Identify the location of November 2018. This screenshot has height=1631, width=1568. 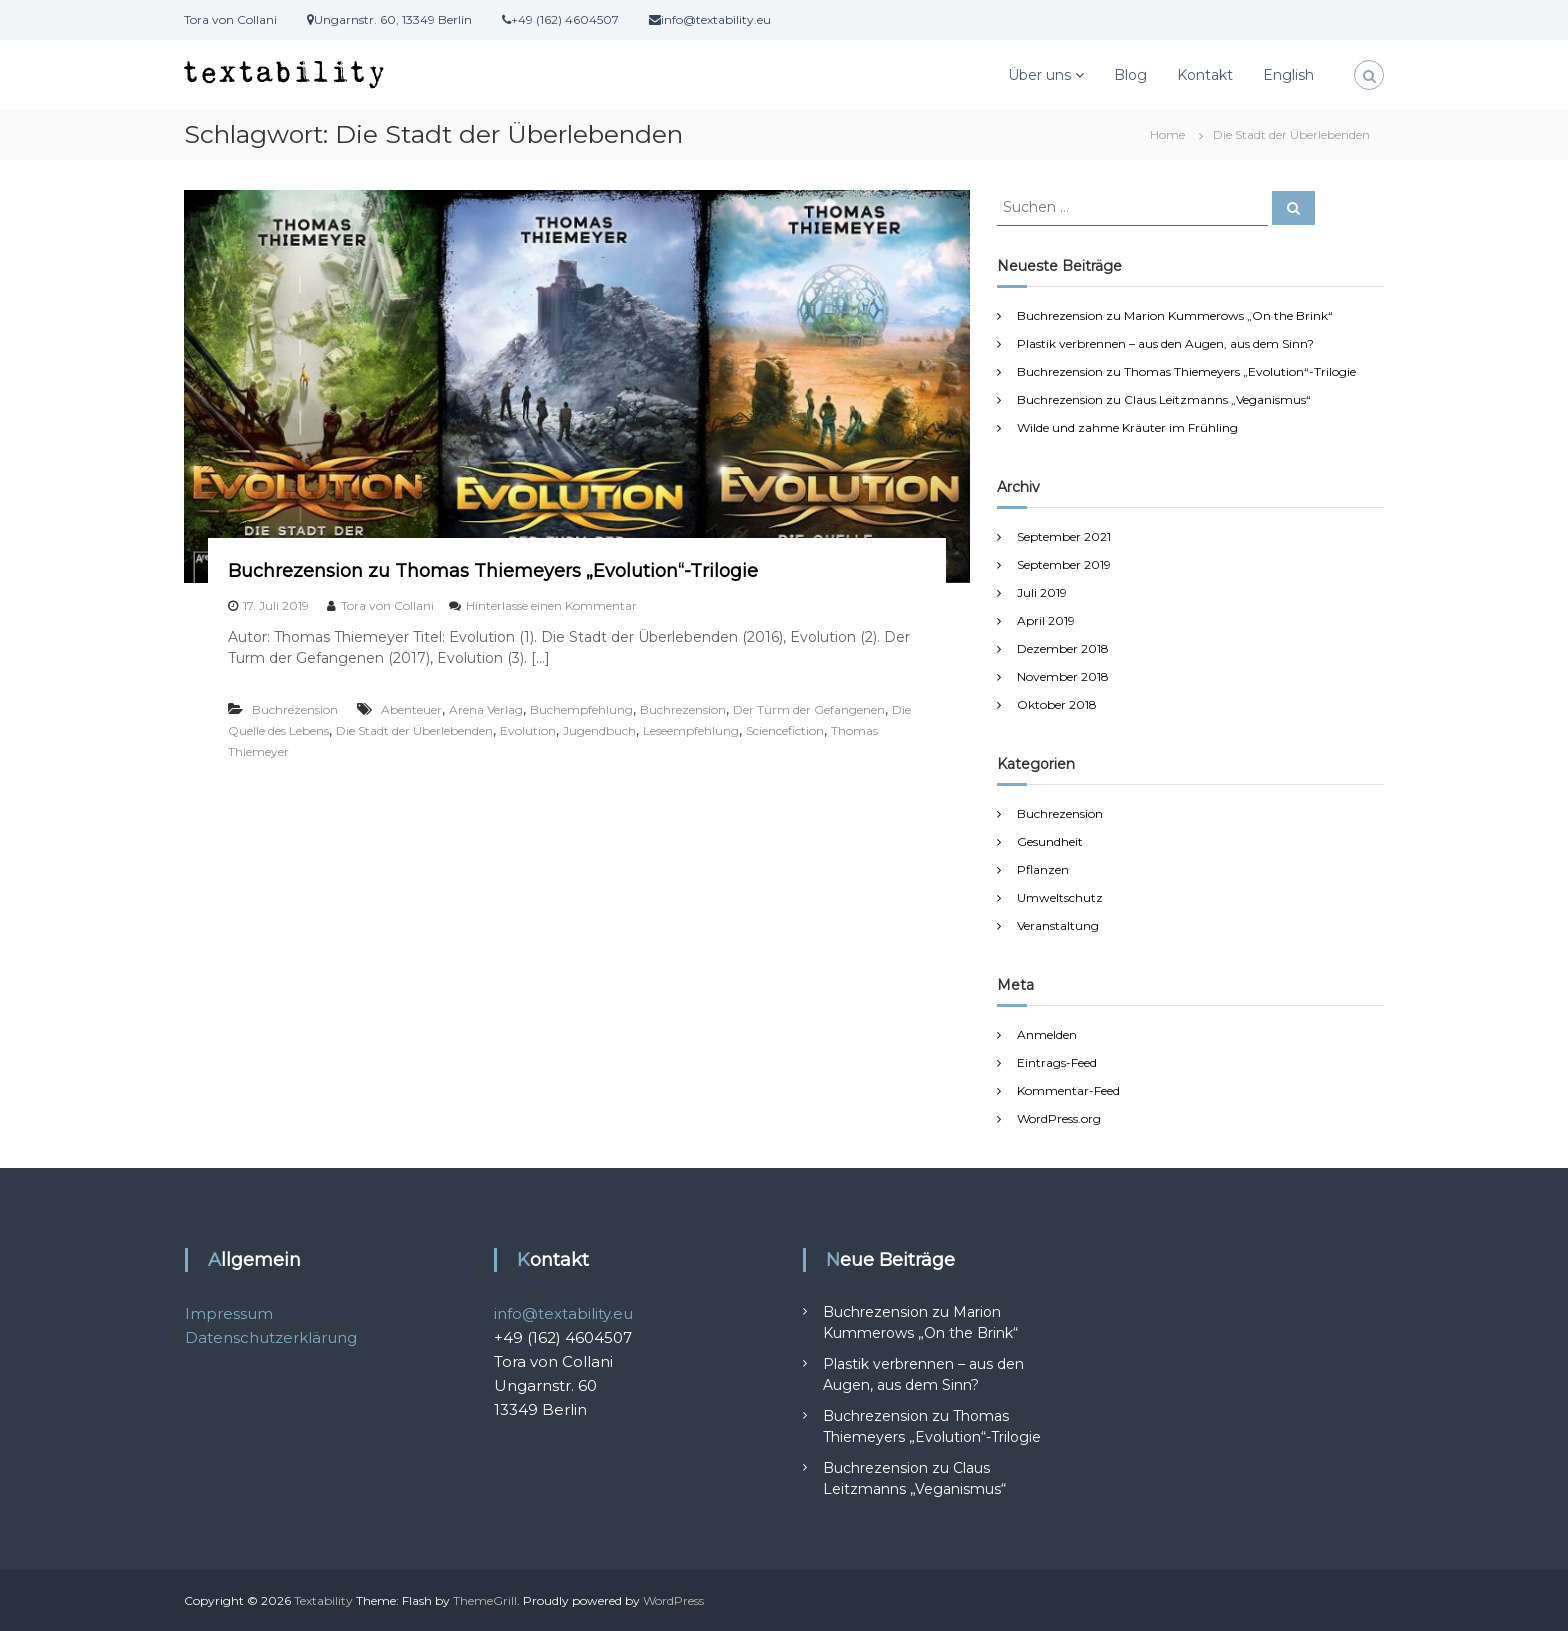
(1063, 676).